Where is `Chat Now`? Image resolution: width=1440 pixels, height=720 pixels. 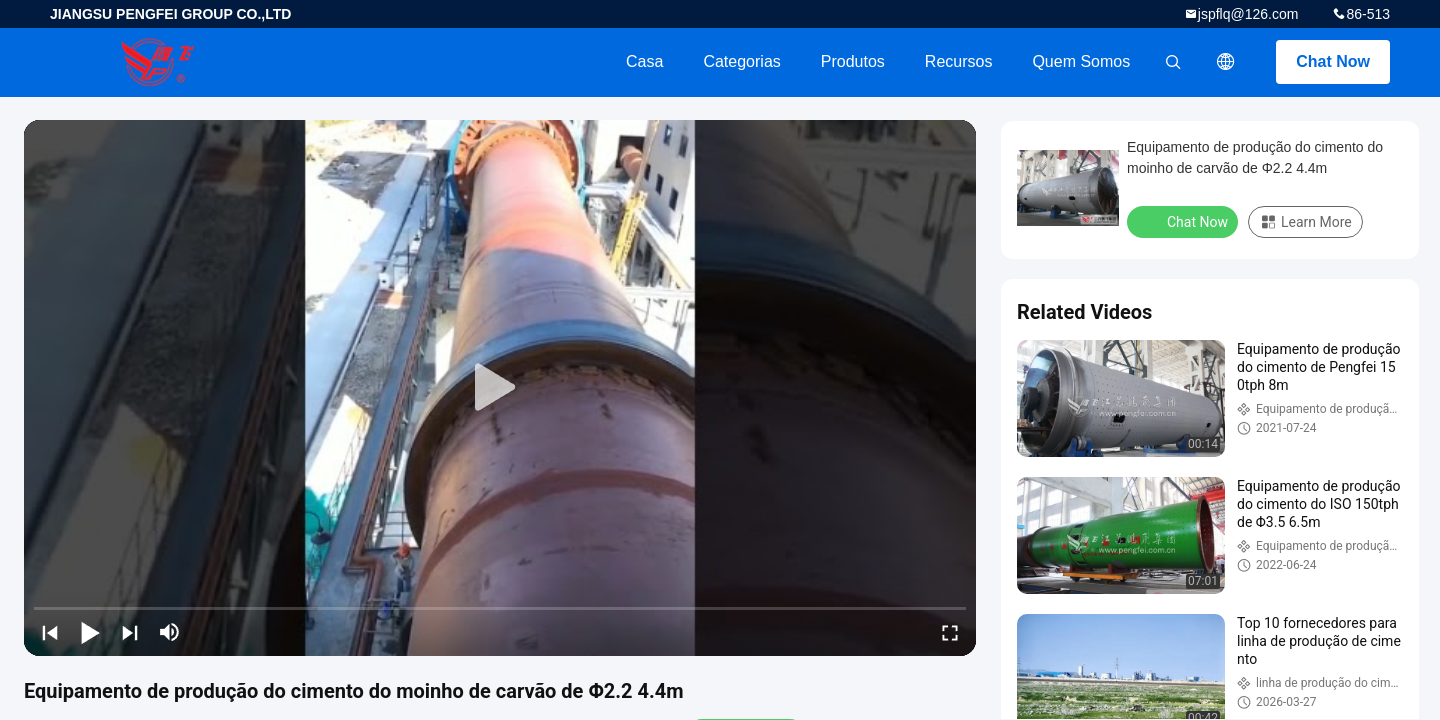 Chat Now is located at coordinates (1333, 61).